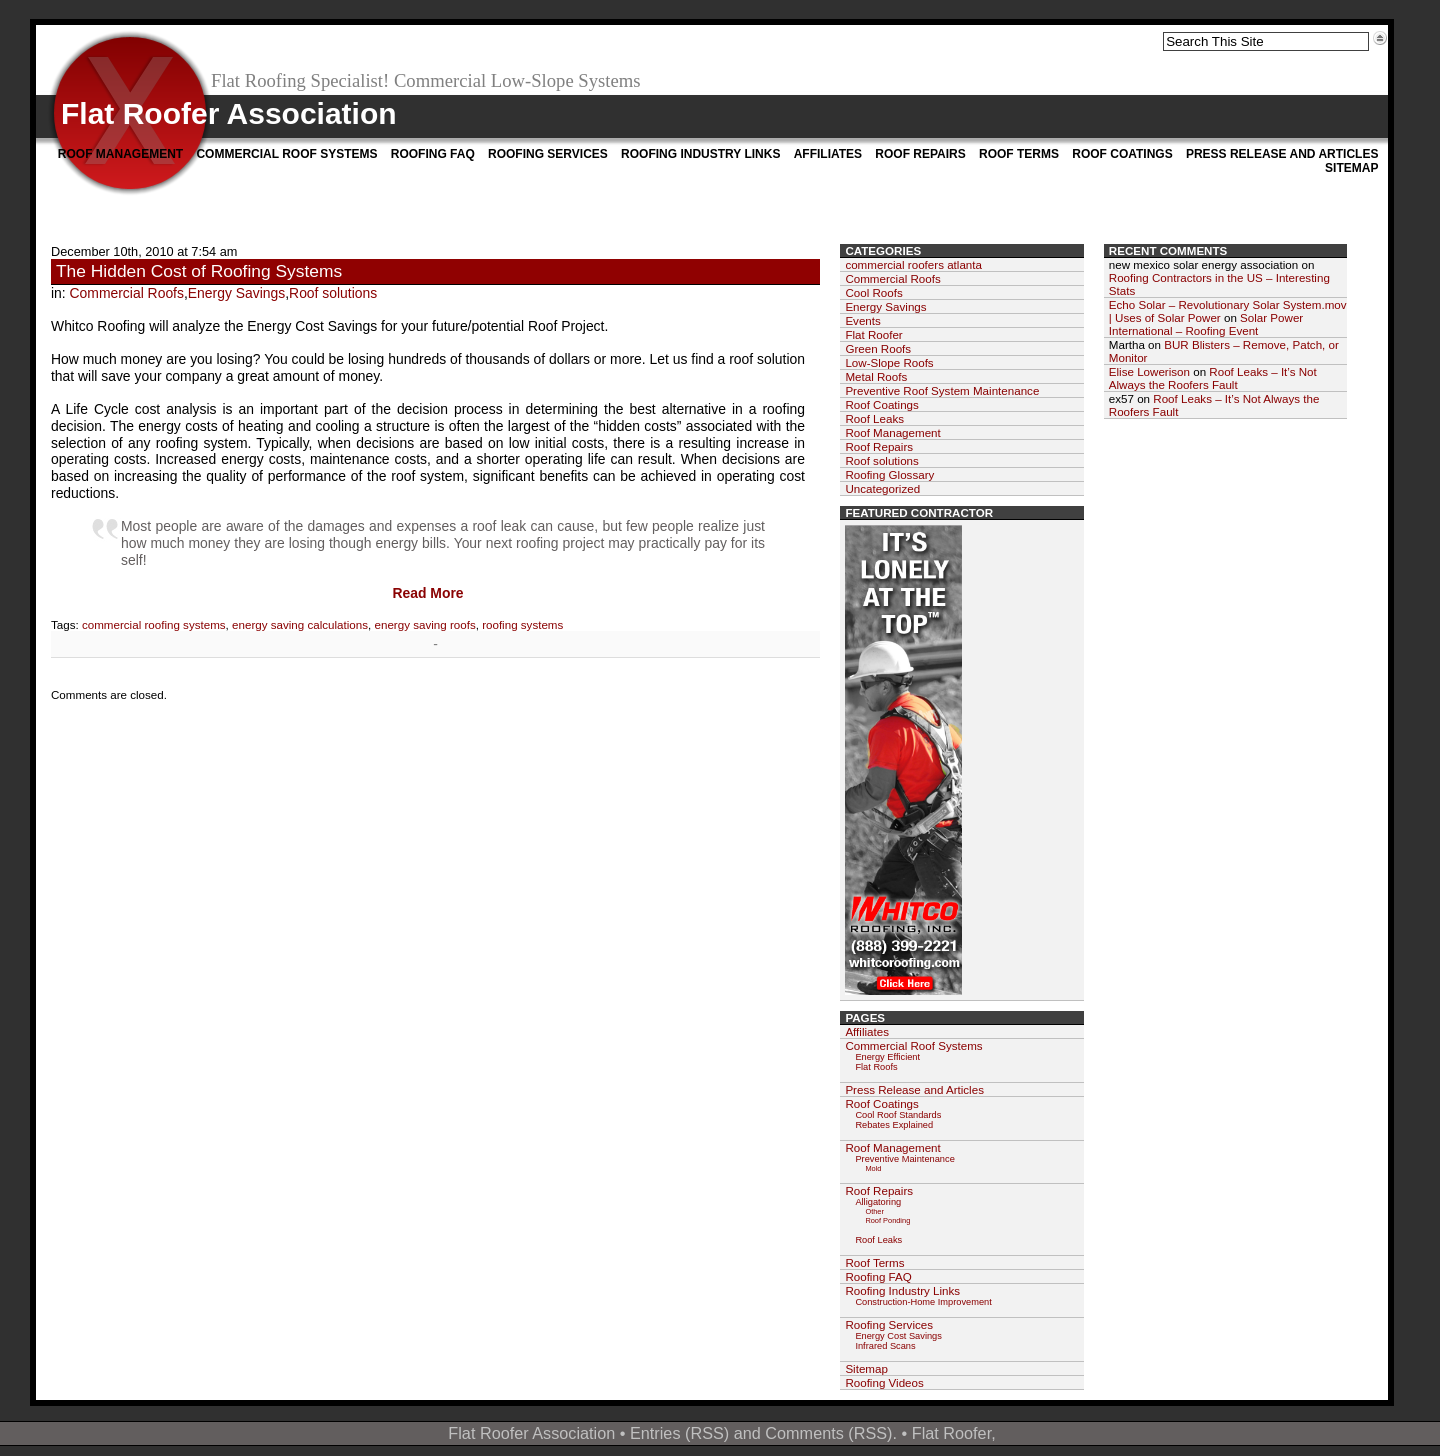 This screenshot has width=1440, height=1456. Describe the element at coordinates (1213, 378) in the screenshot. I see `Roof Leaks – It’s Not Always the Roofers Fault` at that location.